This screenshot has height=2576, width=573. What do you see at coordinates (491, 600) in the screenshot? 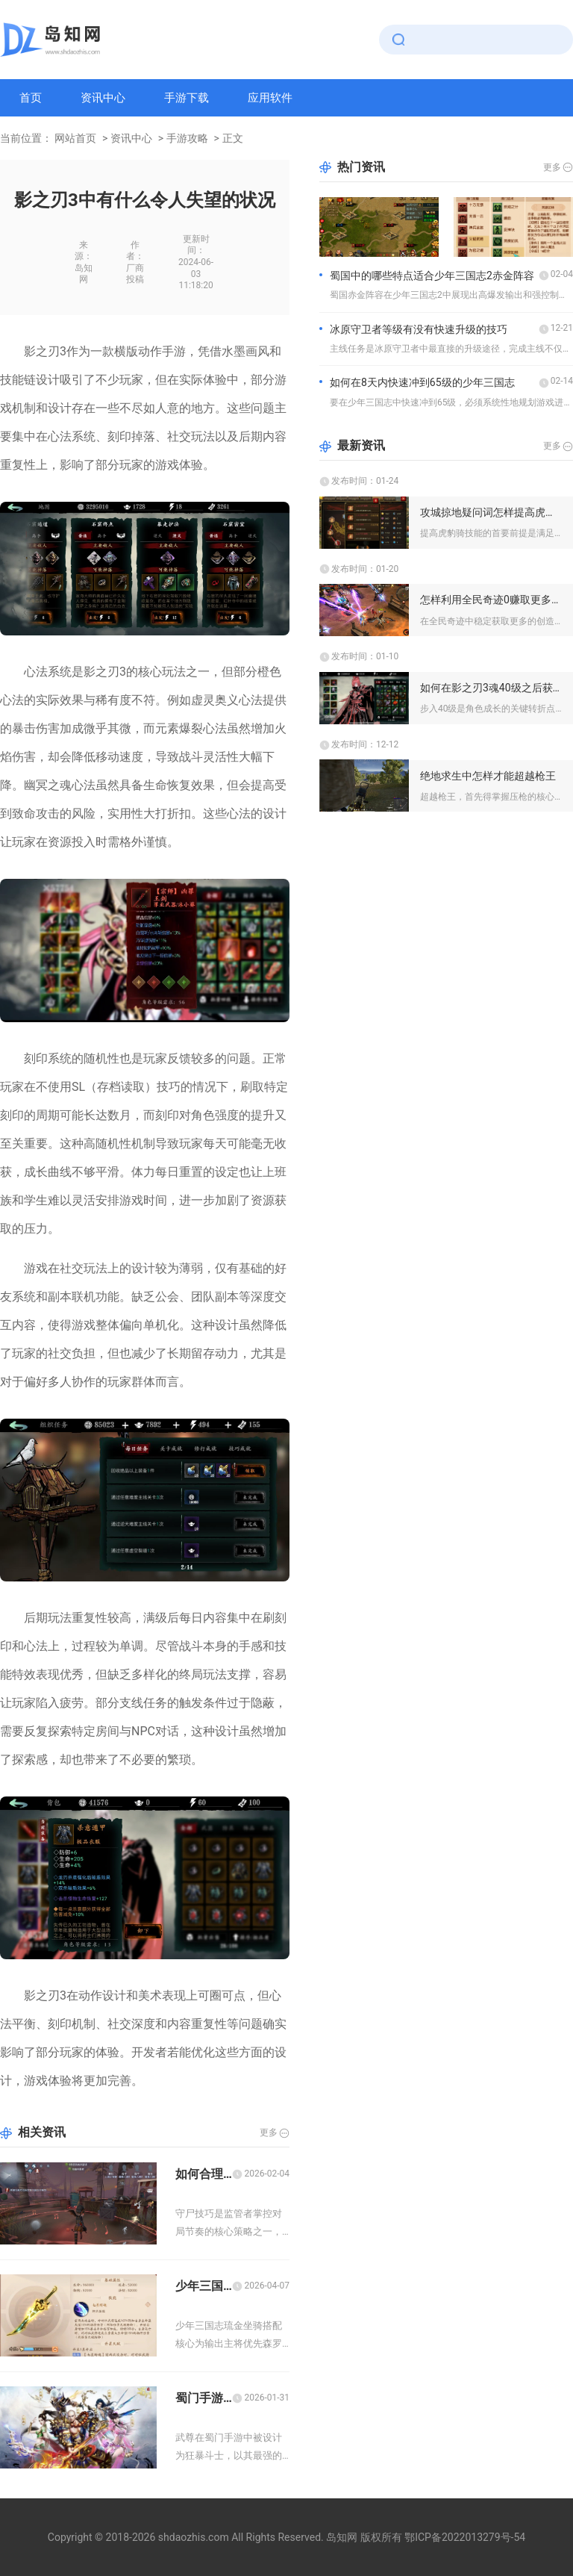
I see `怎样利用全民奇迹0赚取更多的创造` at bounding box center [491, 600].